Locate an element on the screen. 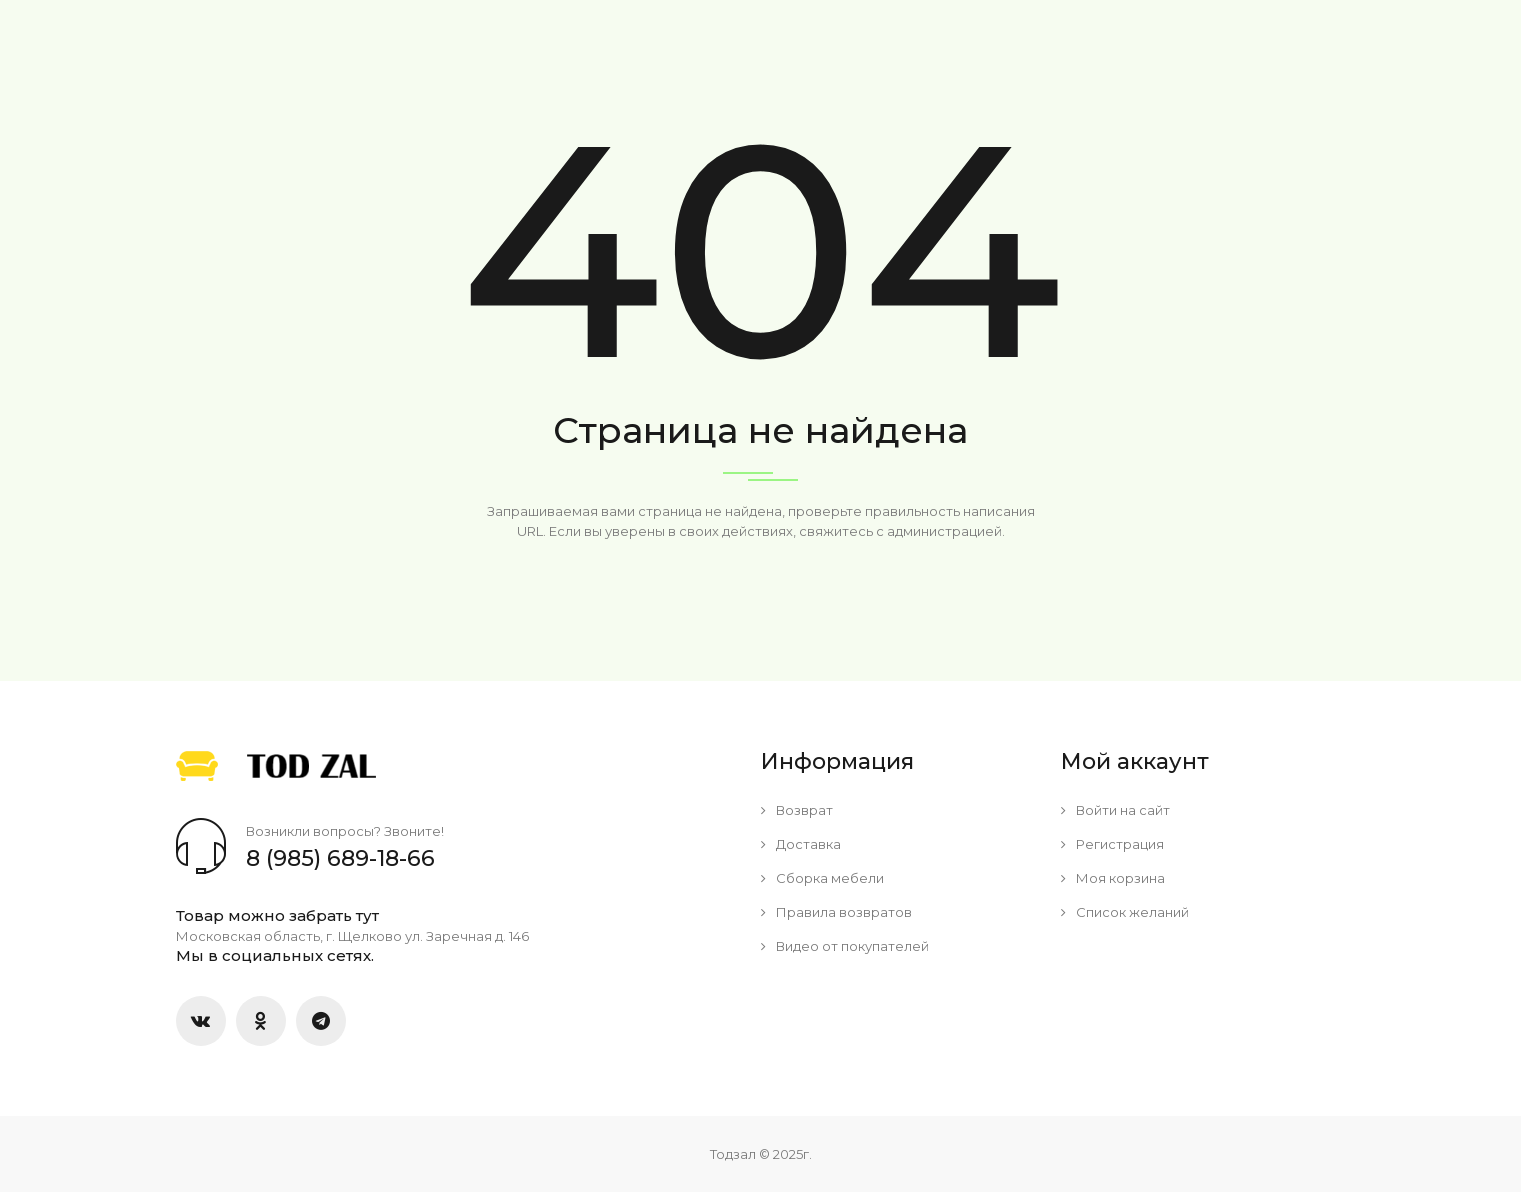  Видео от покупателей is located at coordinates (845, 946).